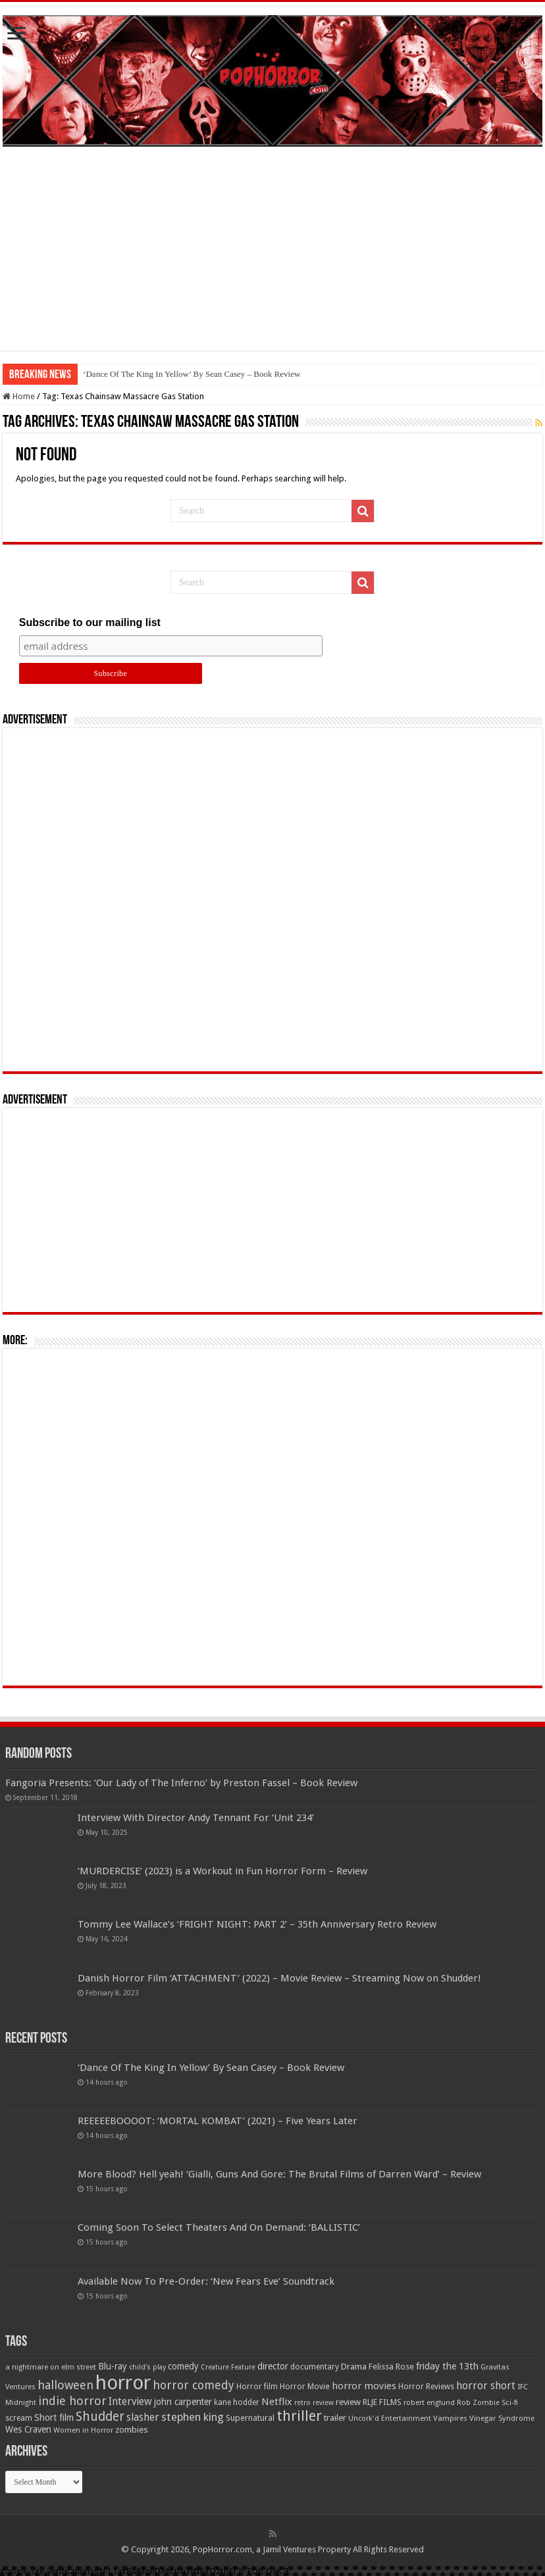  I want to click on More Blood? Hell yeah! ‘Gialli, Guns And Gore: The Brutal Films of Darren Ward’ – Review, so click(279, 2174).